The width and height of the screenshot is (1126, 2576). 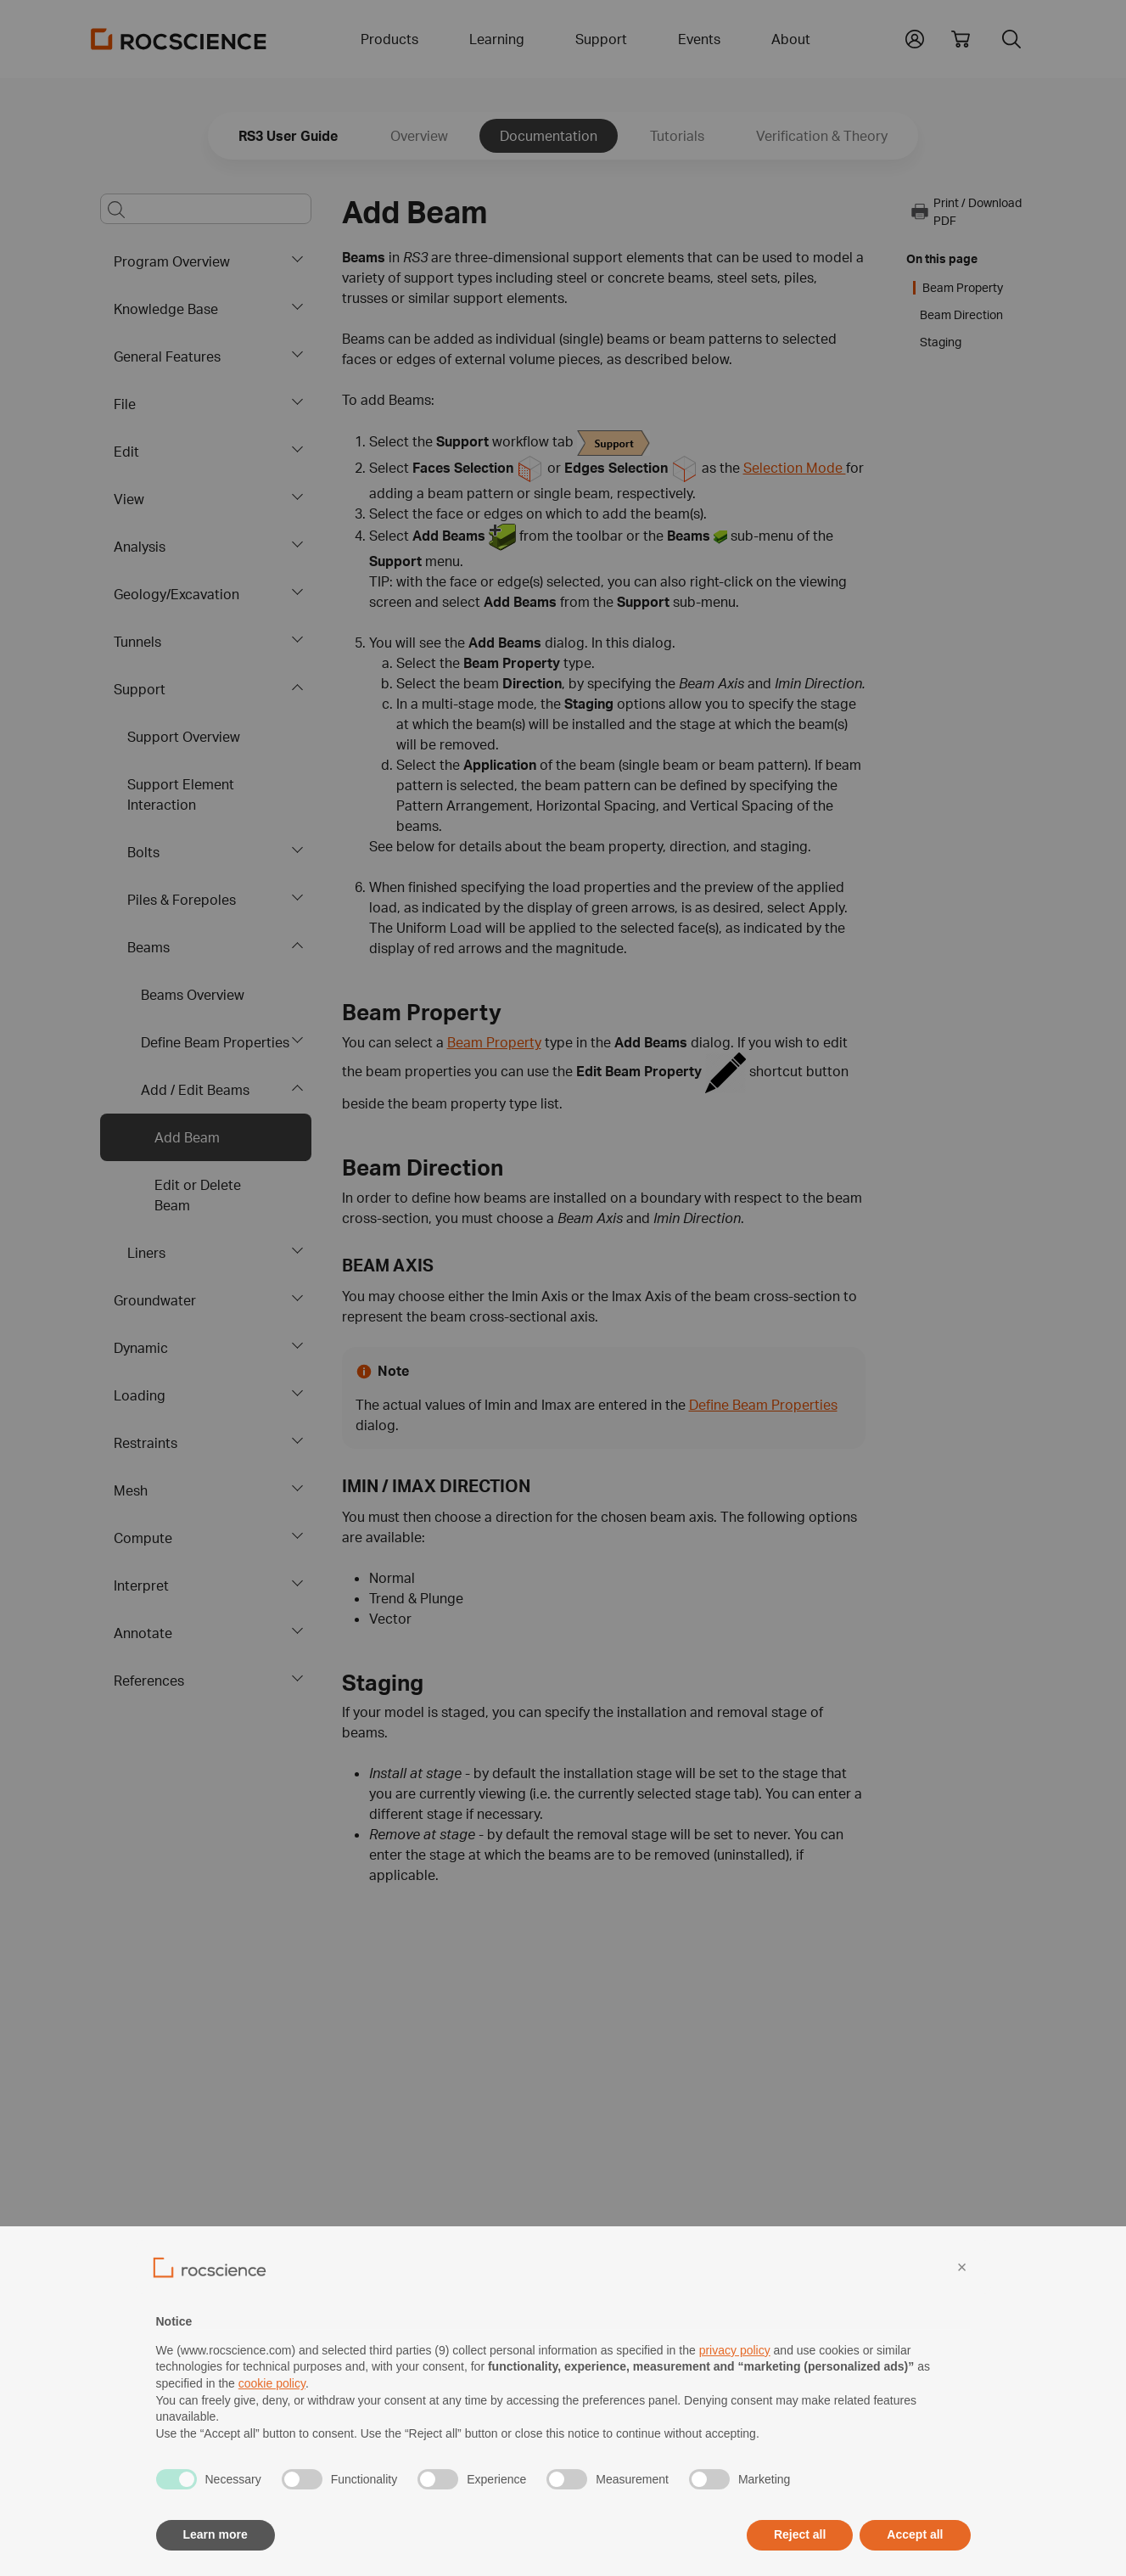 I want to click on Add Beam, so click(x=187, y=1137).